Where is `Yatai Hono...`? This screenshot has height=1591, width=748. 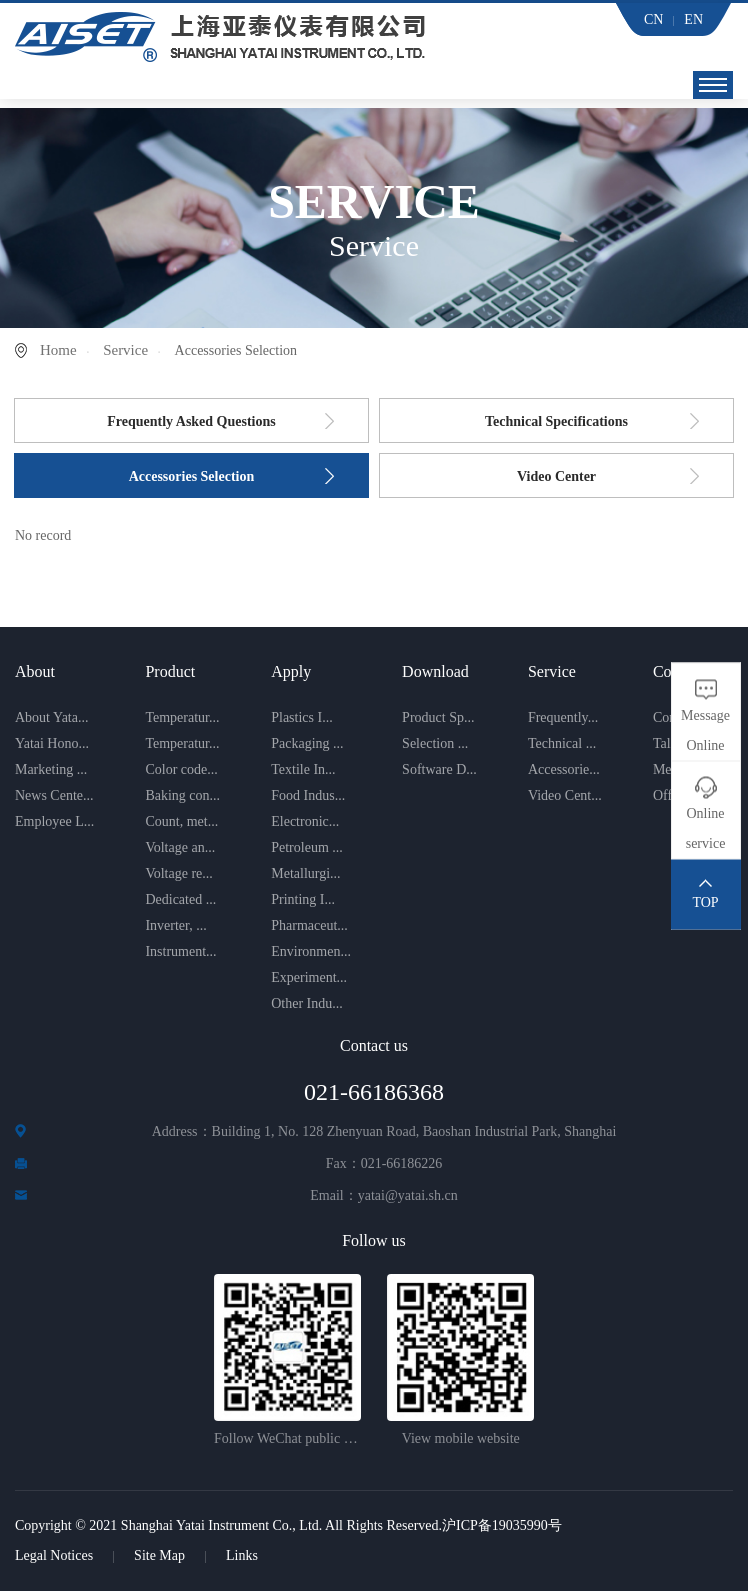 Yatai Hono... is located at coordinates (52, 743).